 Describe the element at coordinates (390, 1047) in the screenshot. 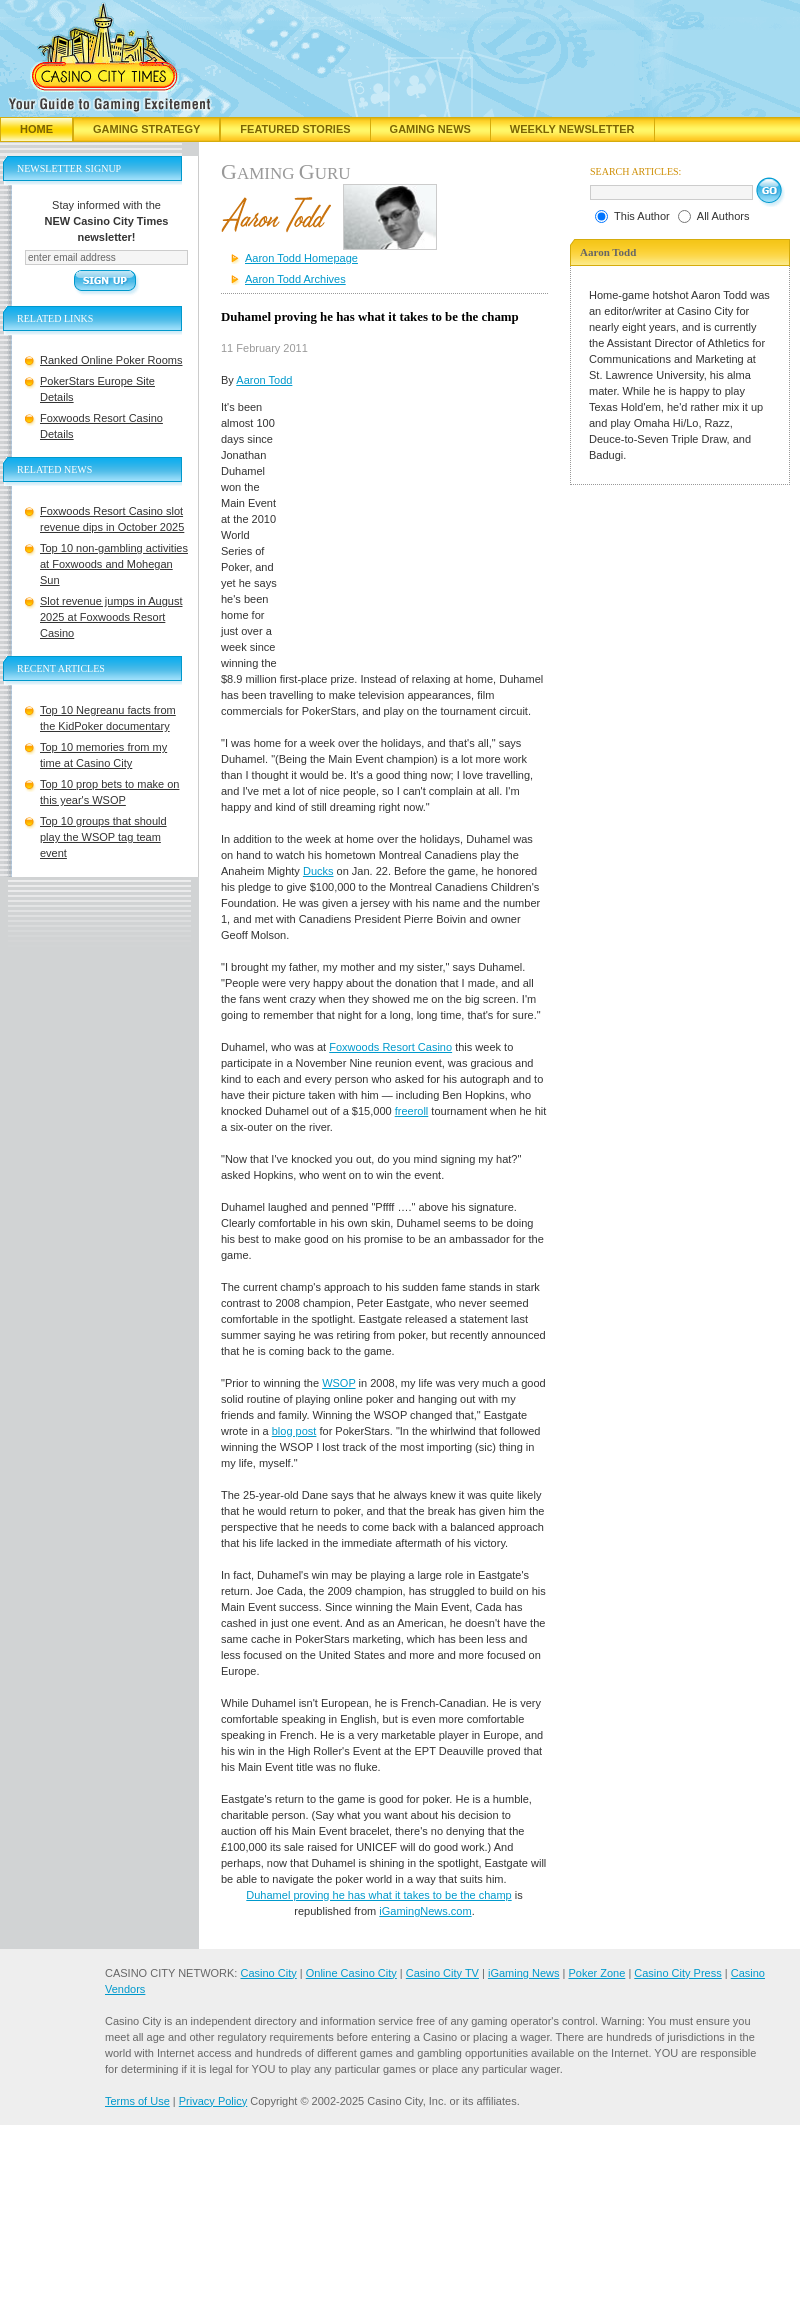

I see `Foxwoods Resort Casino` at that location.